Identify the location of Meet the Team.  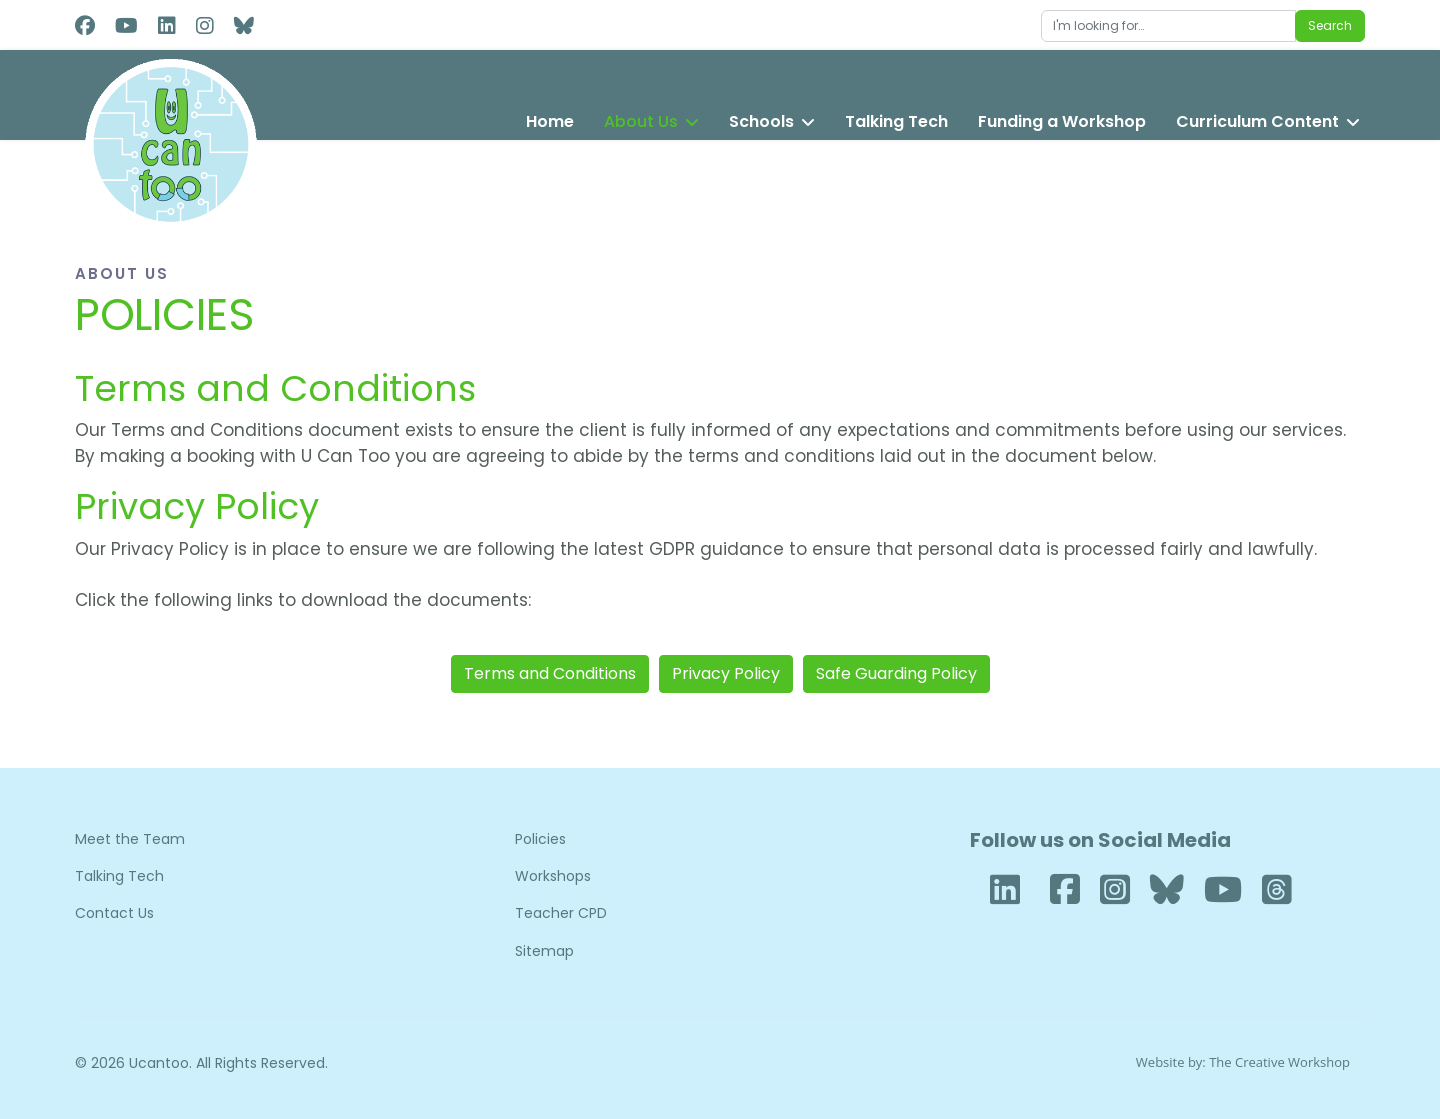
(130, 839).